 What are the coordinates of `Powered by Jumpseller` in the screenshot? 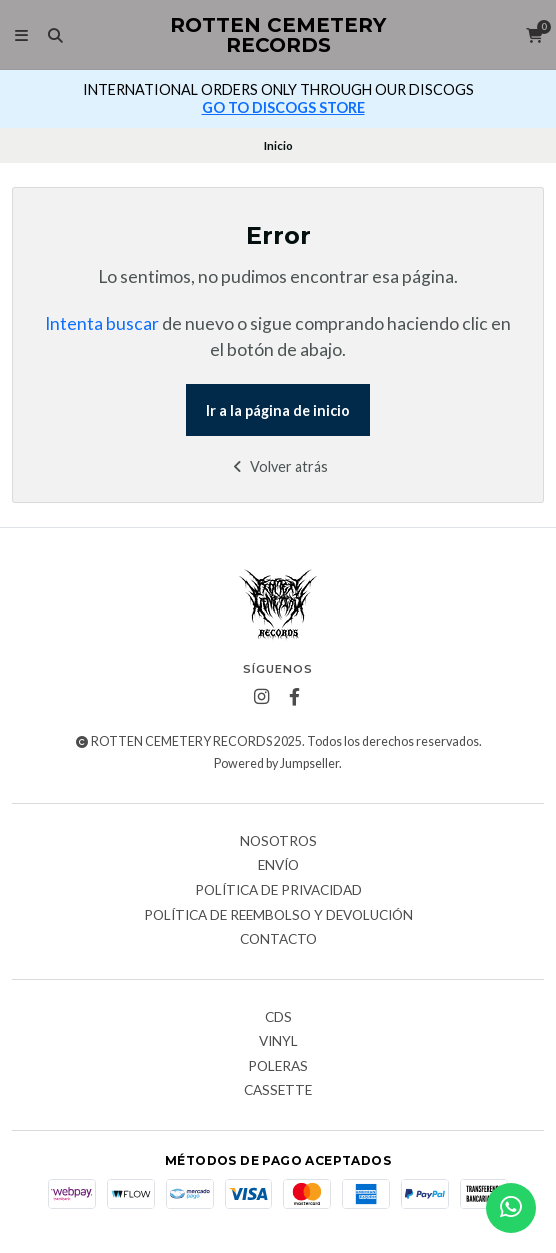 It's located at (276, 763).